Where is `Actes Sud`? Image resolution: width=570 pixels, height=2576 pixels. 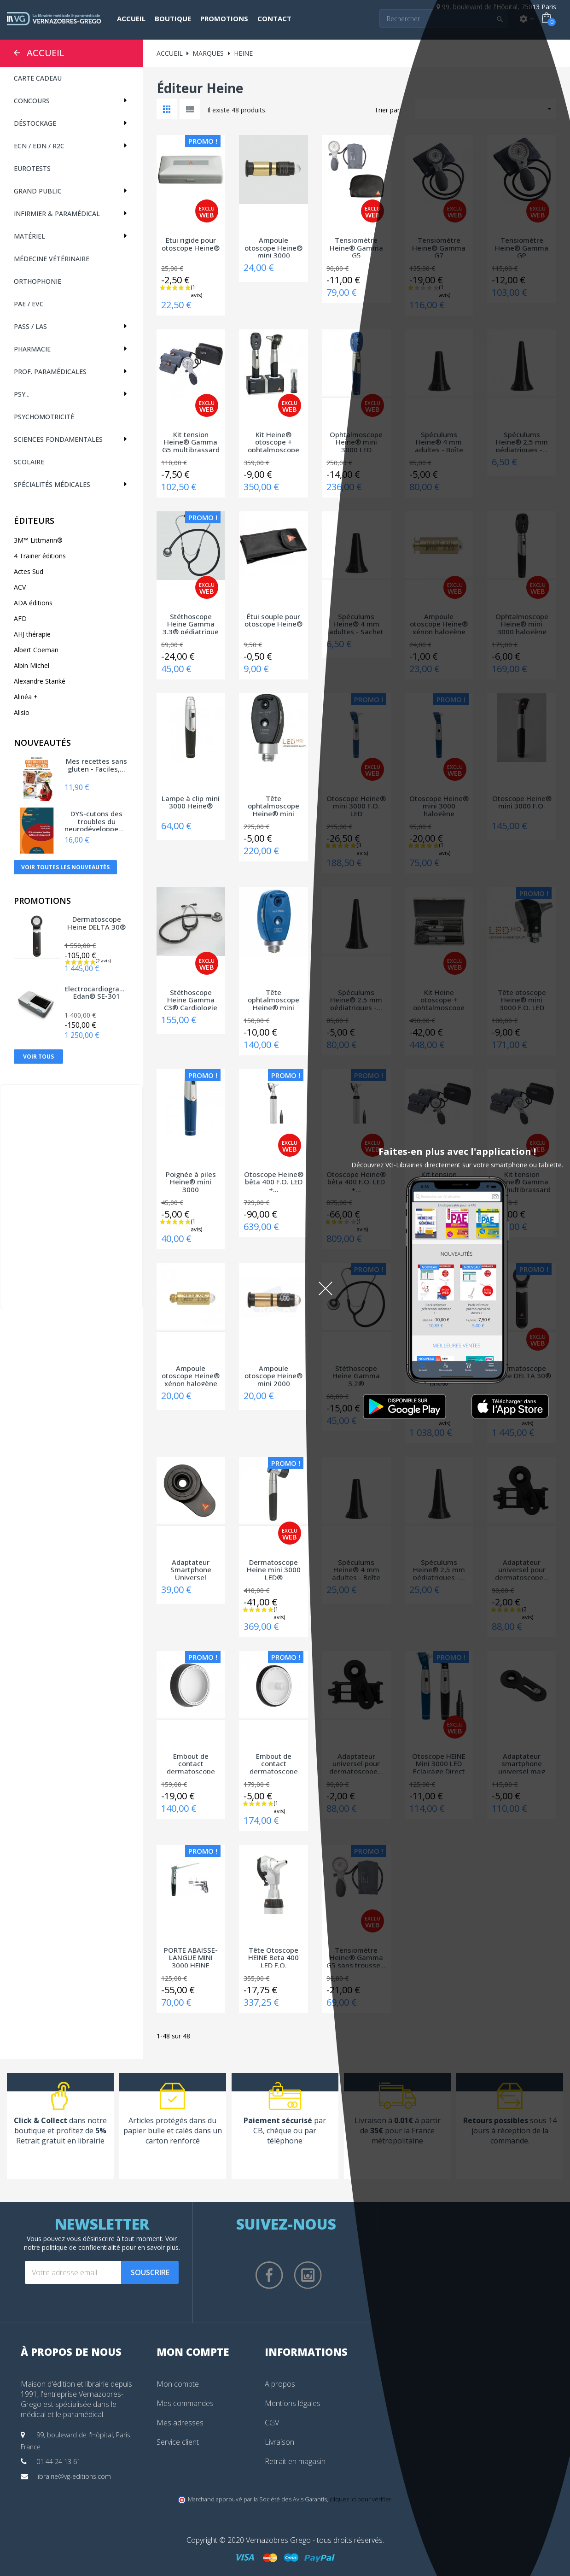 Actes Sud is located at coordinates (28, 571).